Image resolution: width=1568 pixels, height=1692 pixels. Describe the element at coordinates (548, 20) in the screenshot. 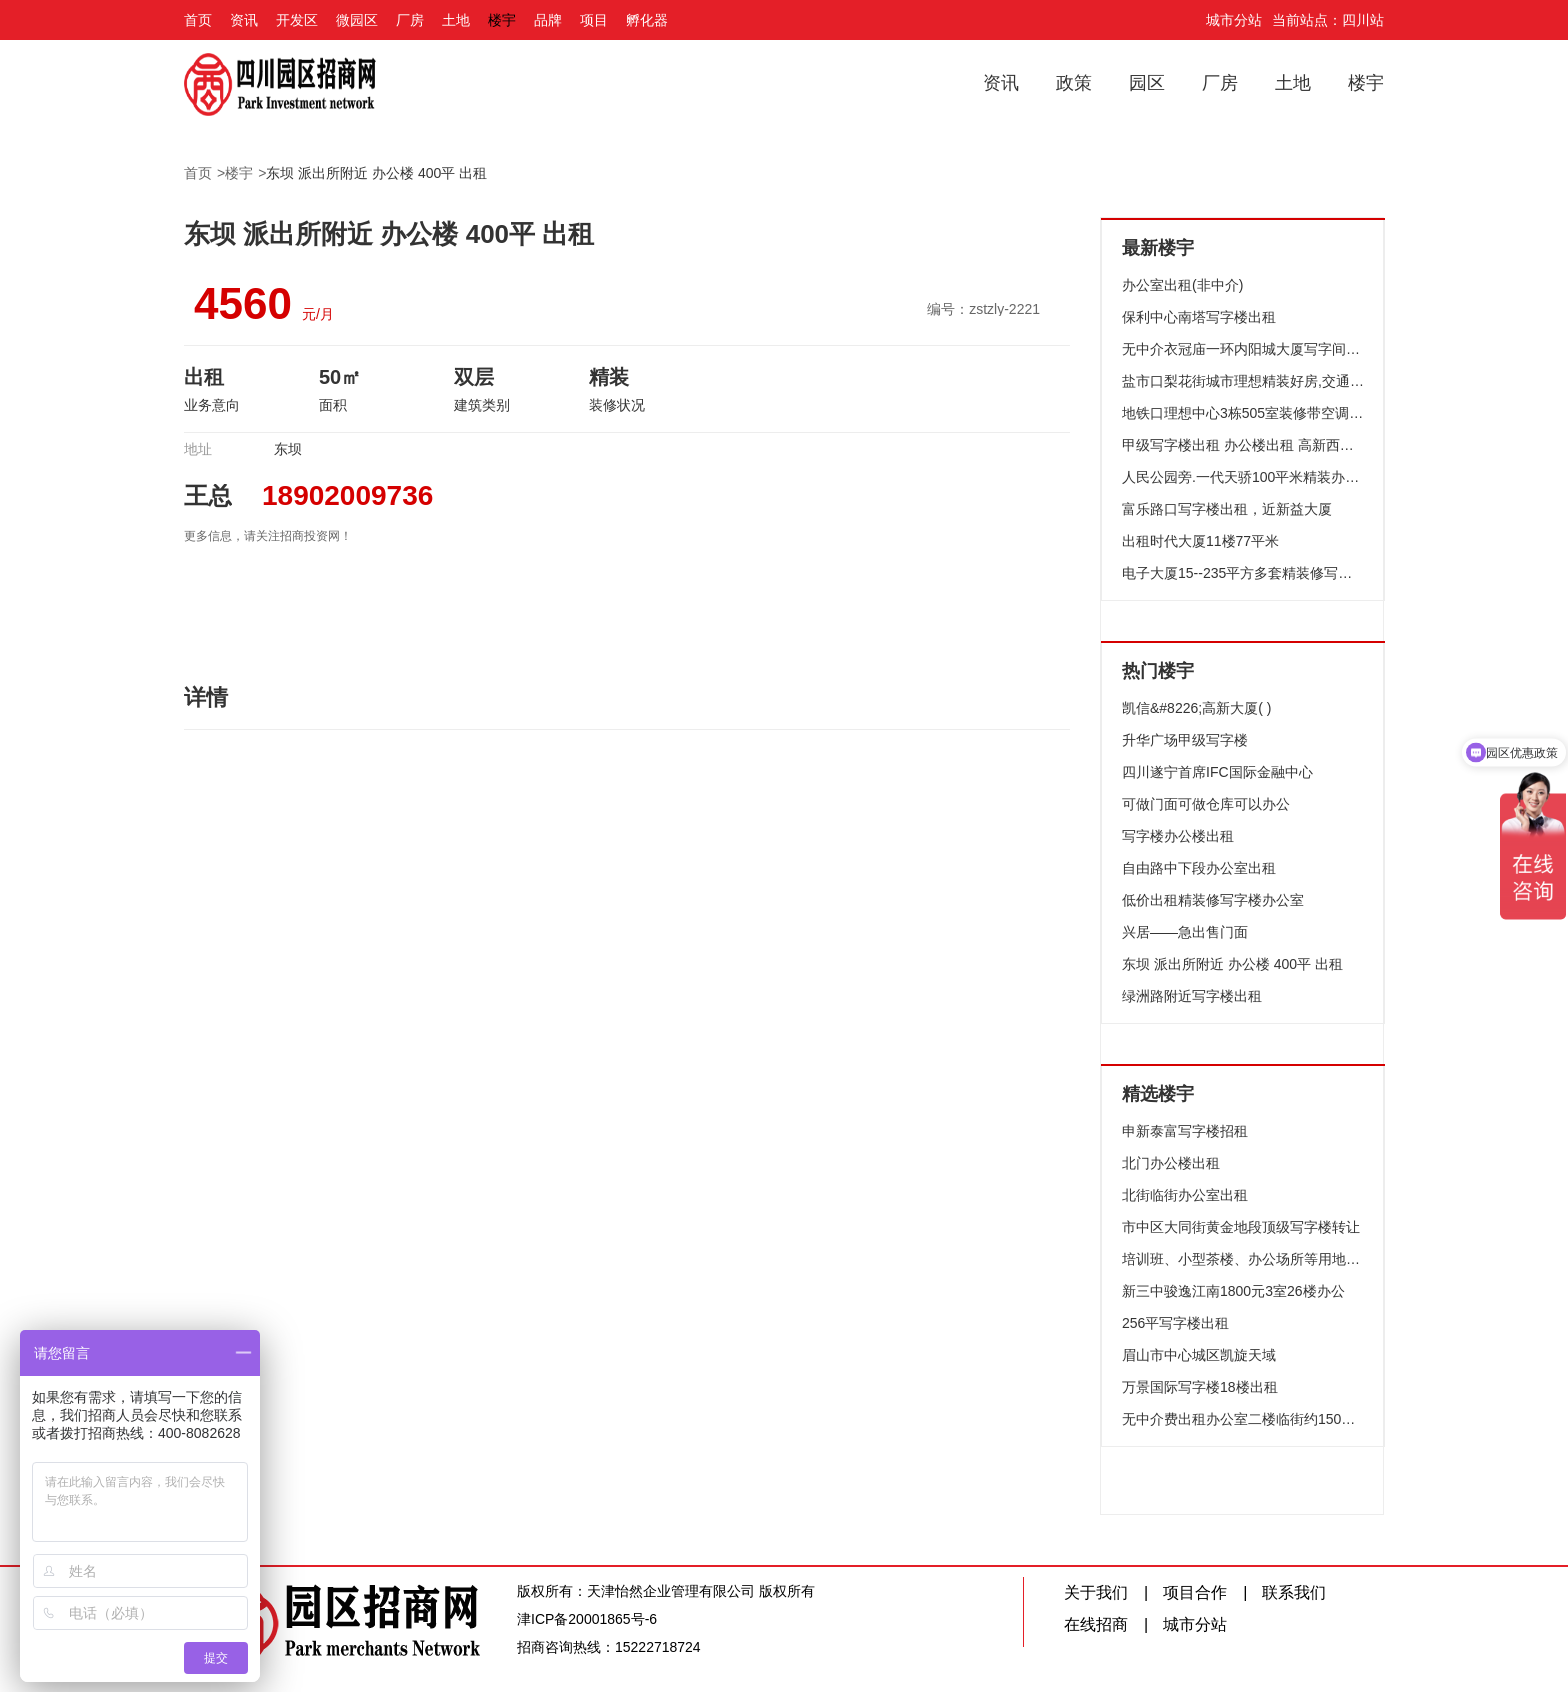

I see `品牌` at that location.